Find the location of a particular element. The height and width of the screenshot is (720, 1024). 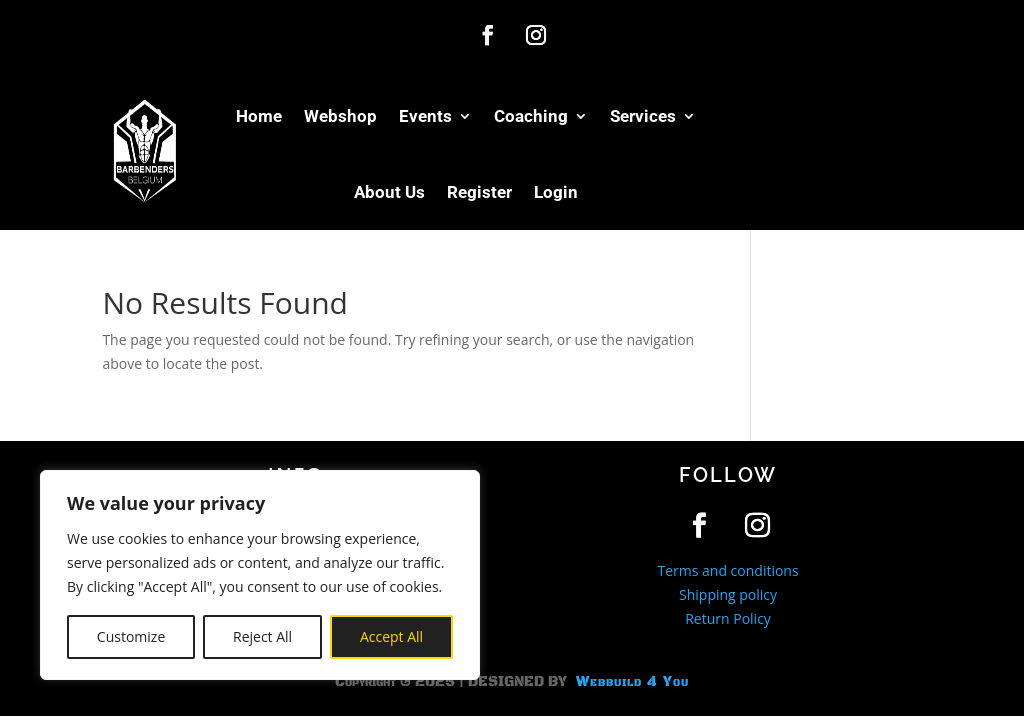

Home is located at coordinates (259, 116).